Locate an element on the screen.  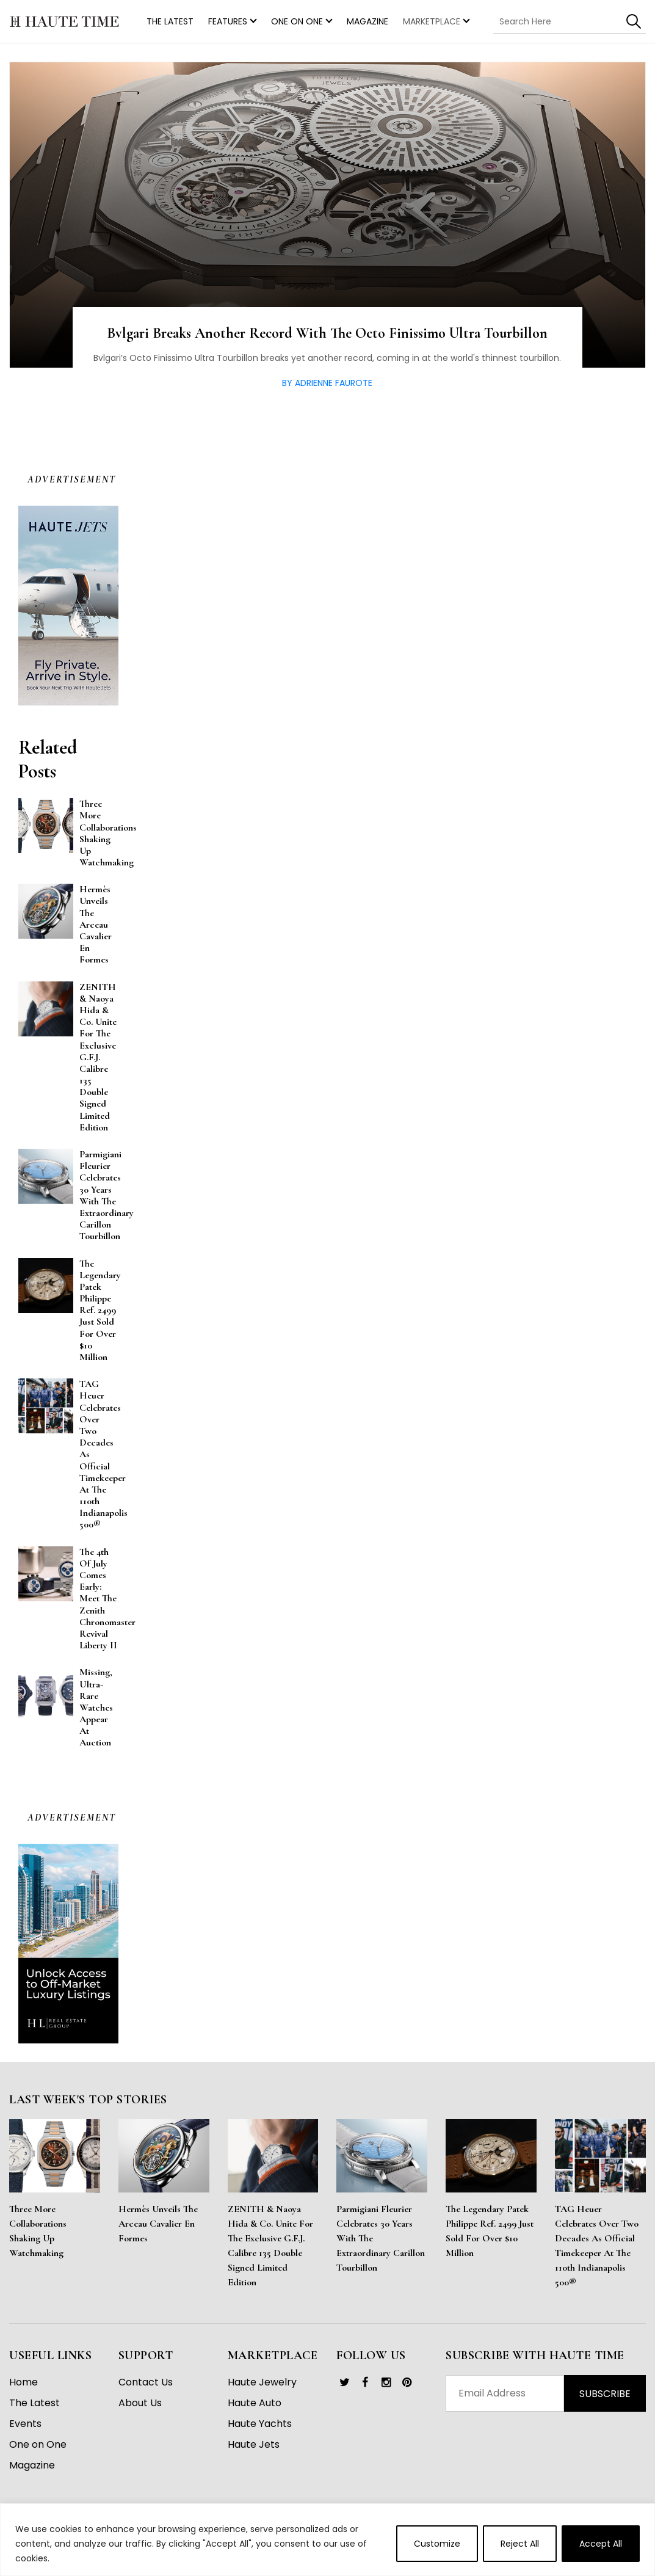
Haute Jewelry is located at coordinates (262, 2382).